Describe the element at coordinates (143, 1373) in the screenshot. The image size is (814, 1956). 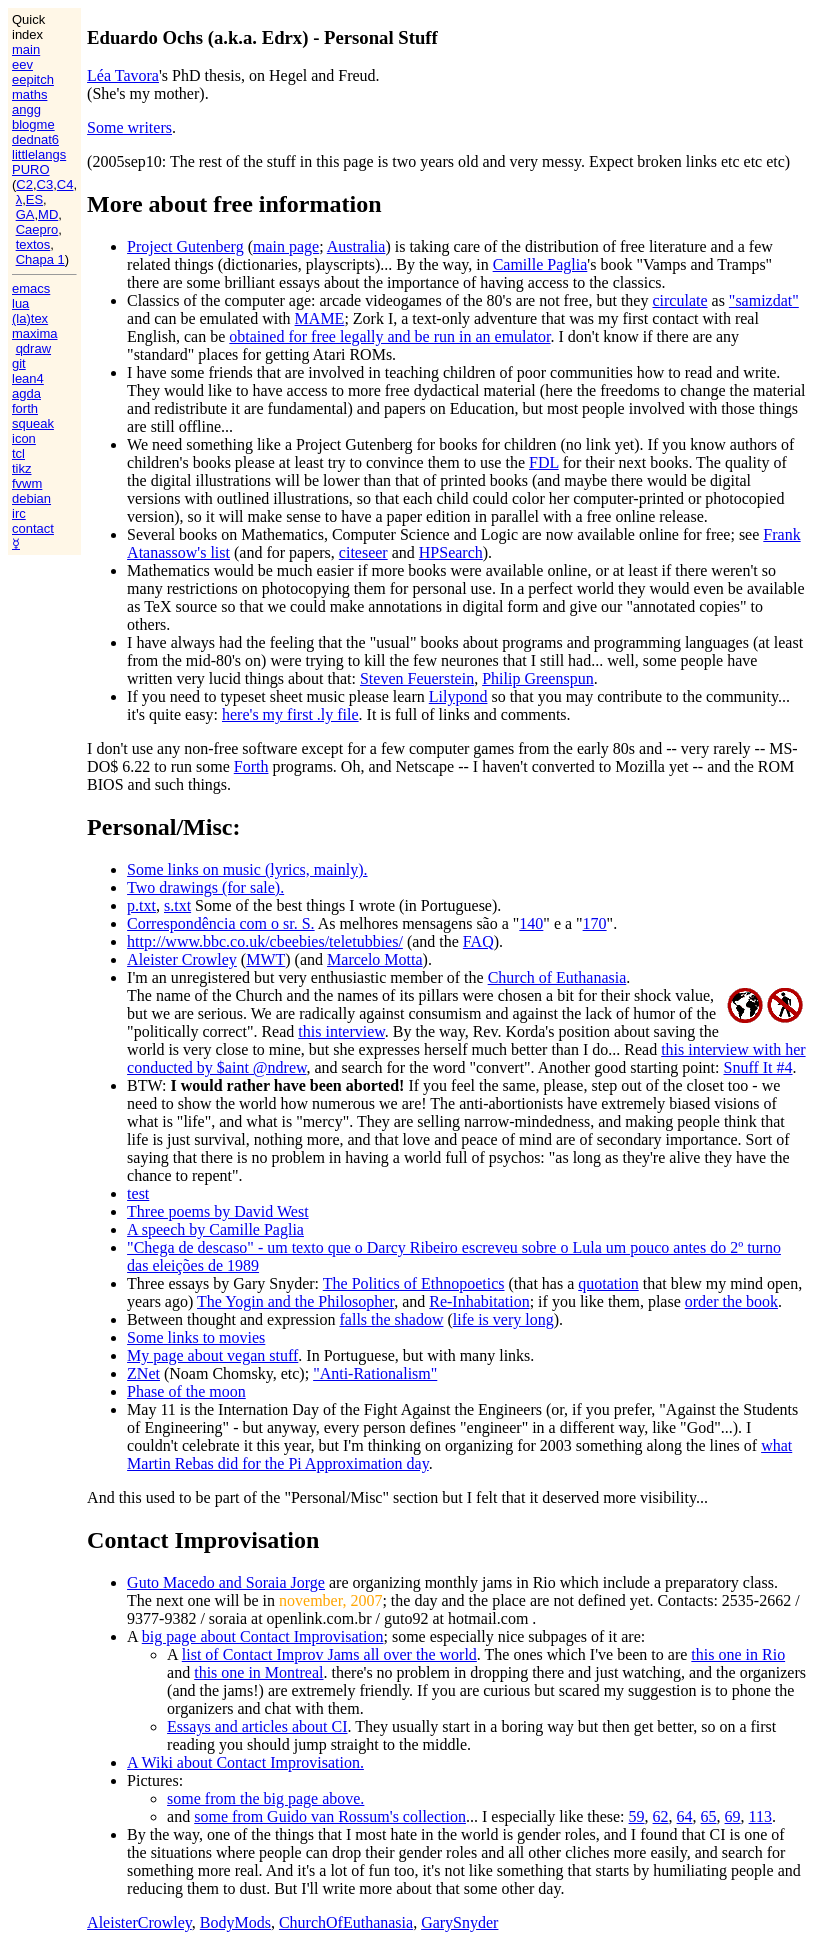
I see `ZNet` at that location.